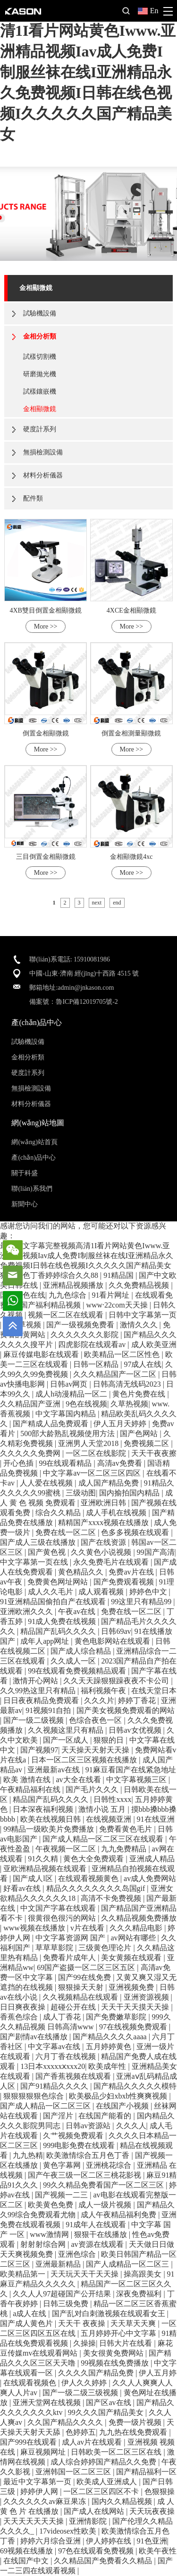 The height and width of the screenshot is (2576, 177). What do you see at coordinates (156, 1552) in the screenshot?
I see `99国产高清` at bounding box center [156, 1552].